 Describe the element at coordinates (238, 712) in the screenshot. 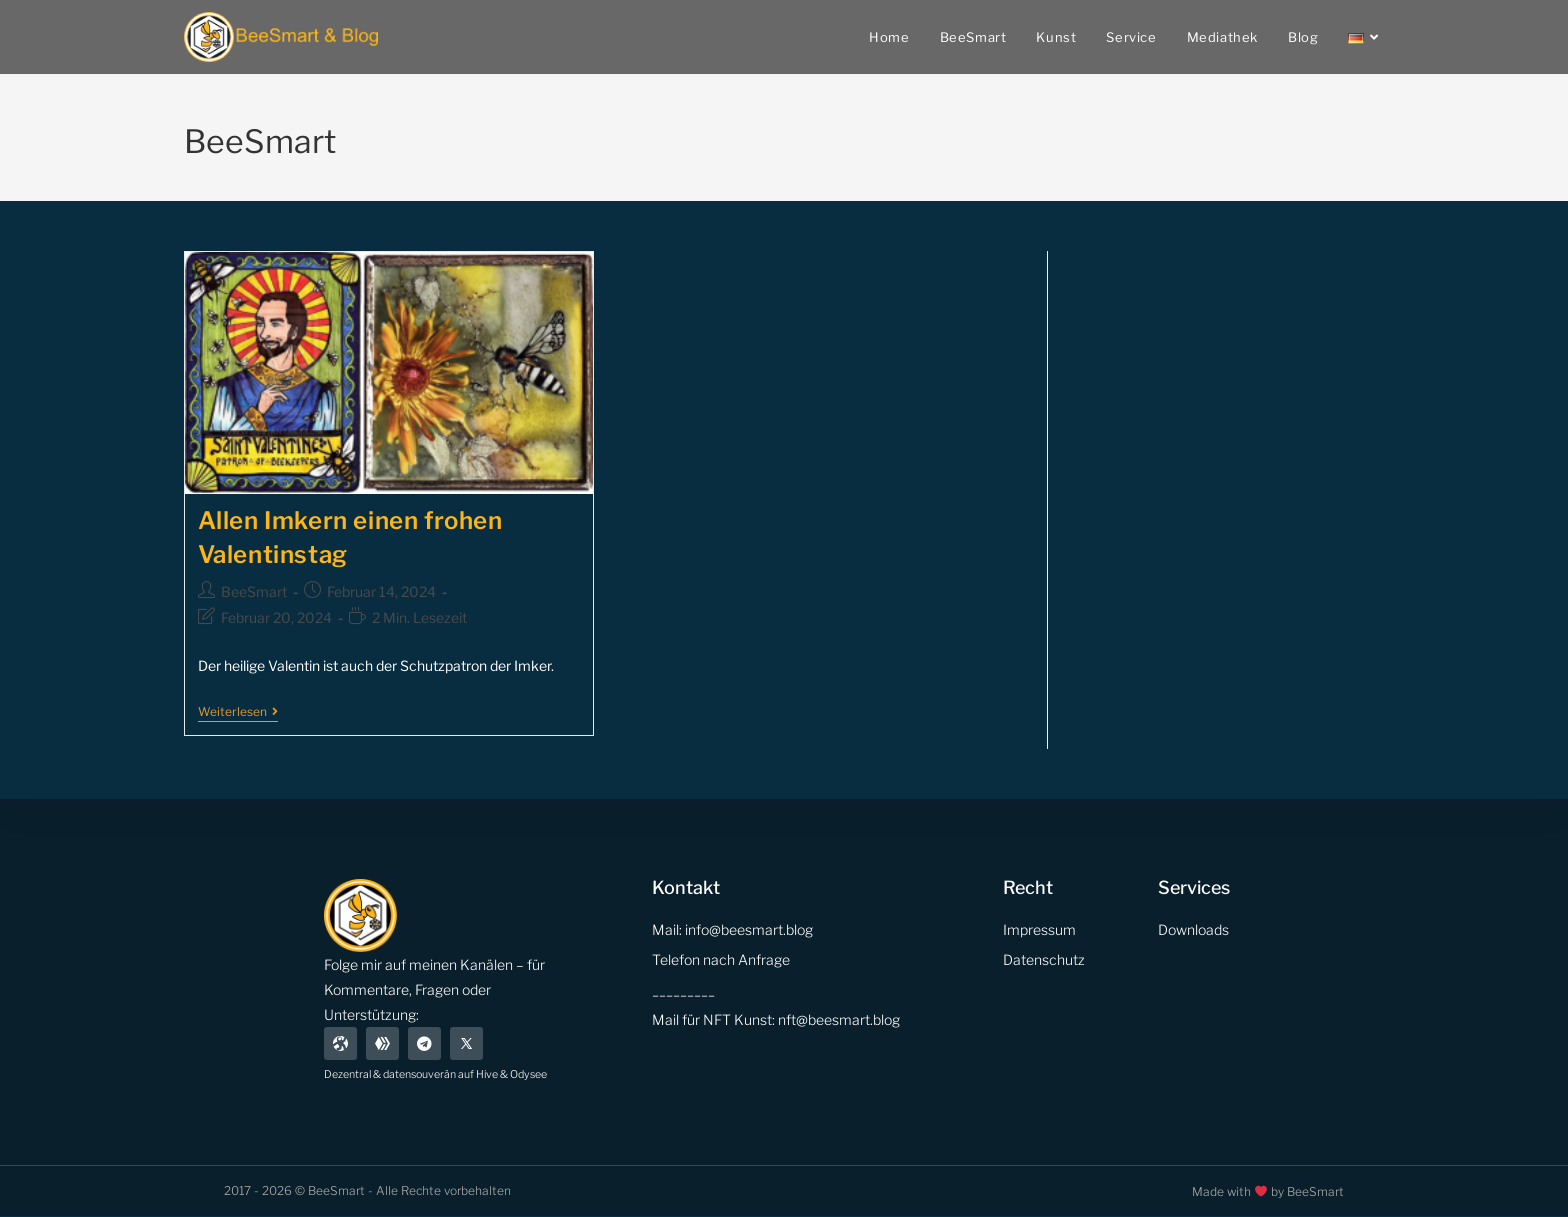

I see `Weiterlesen` at that location.